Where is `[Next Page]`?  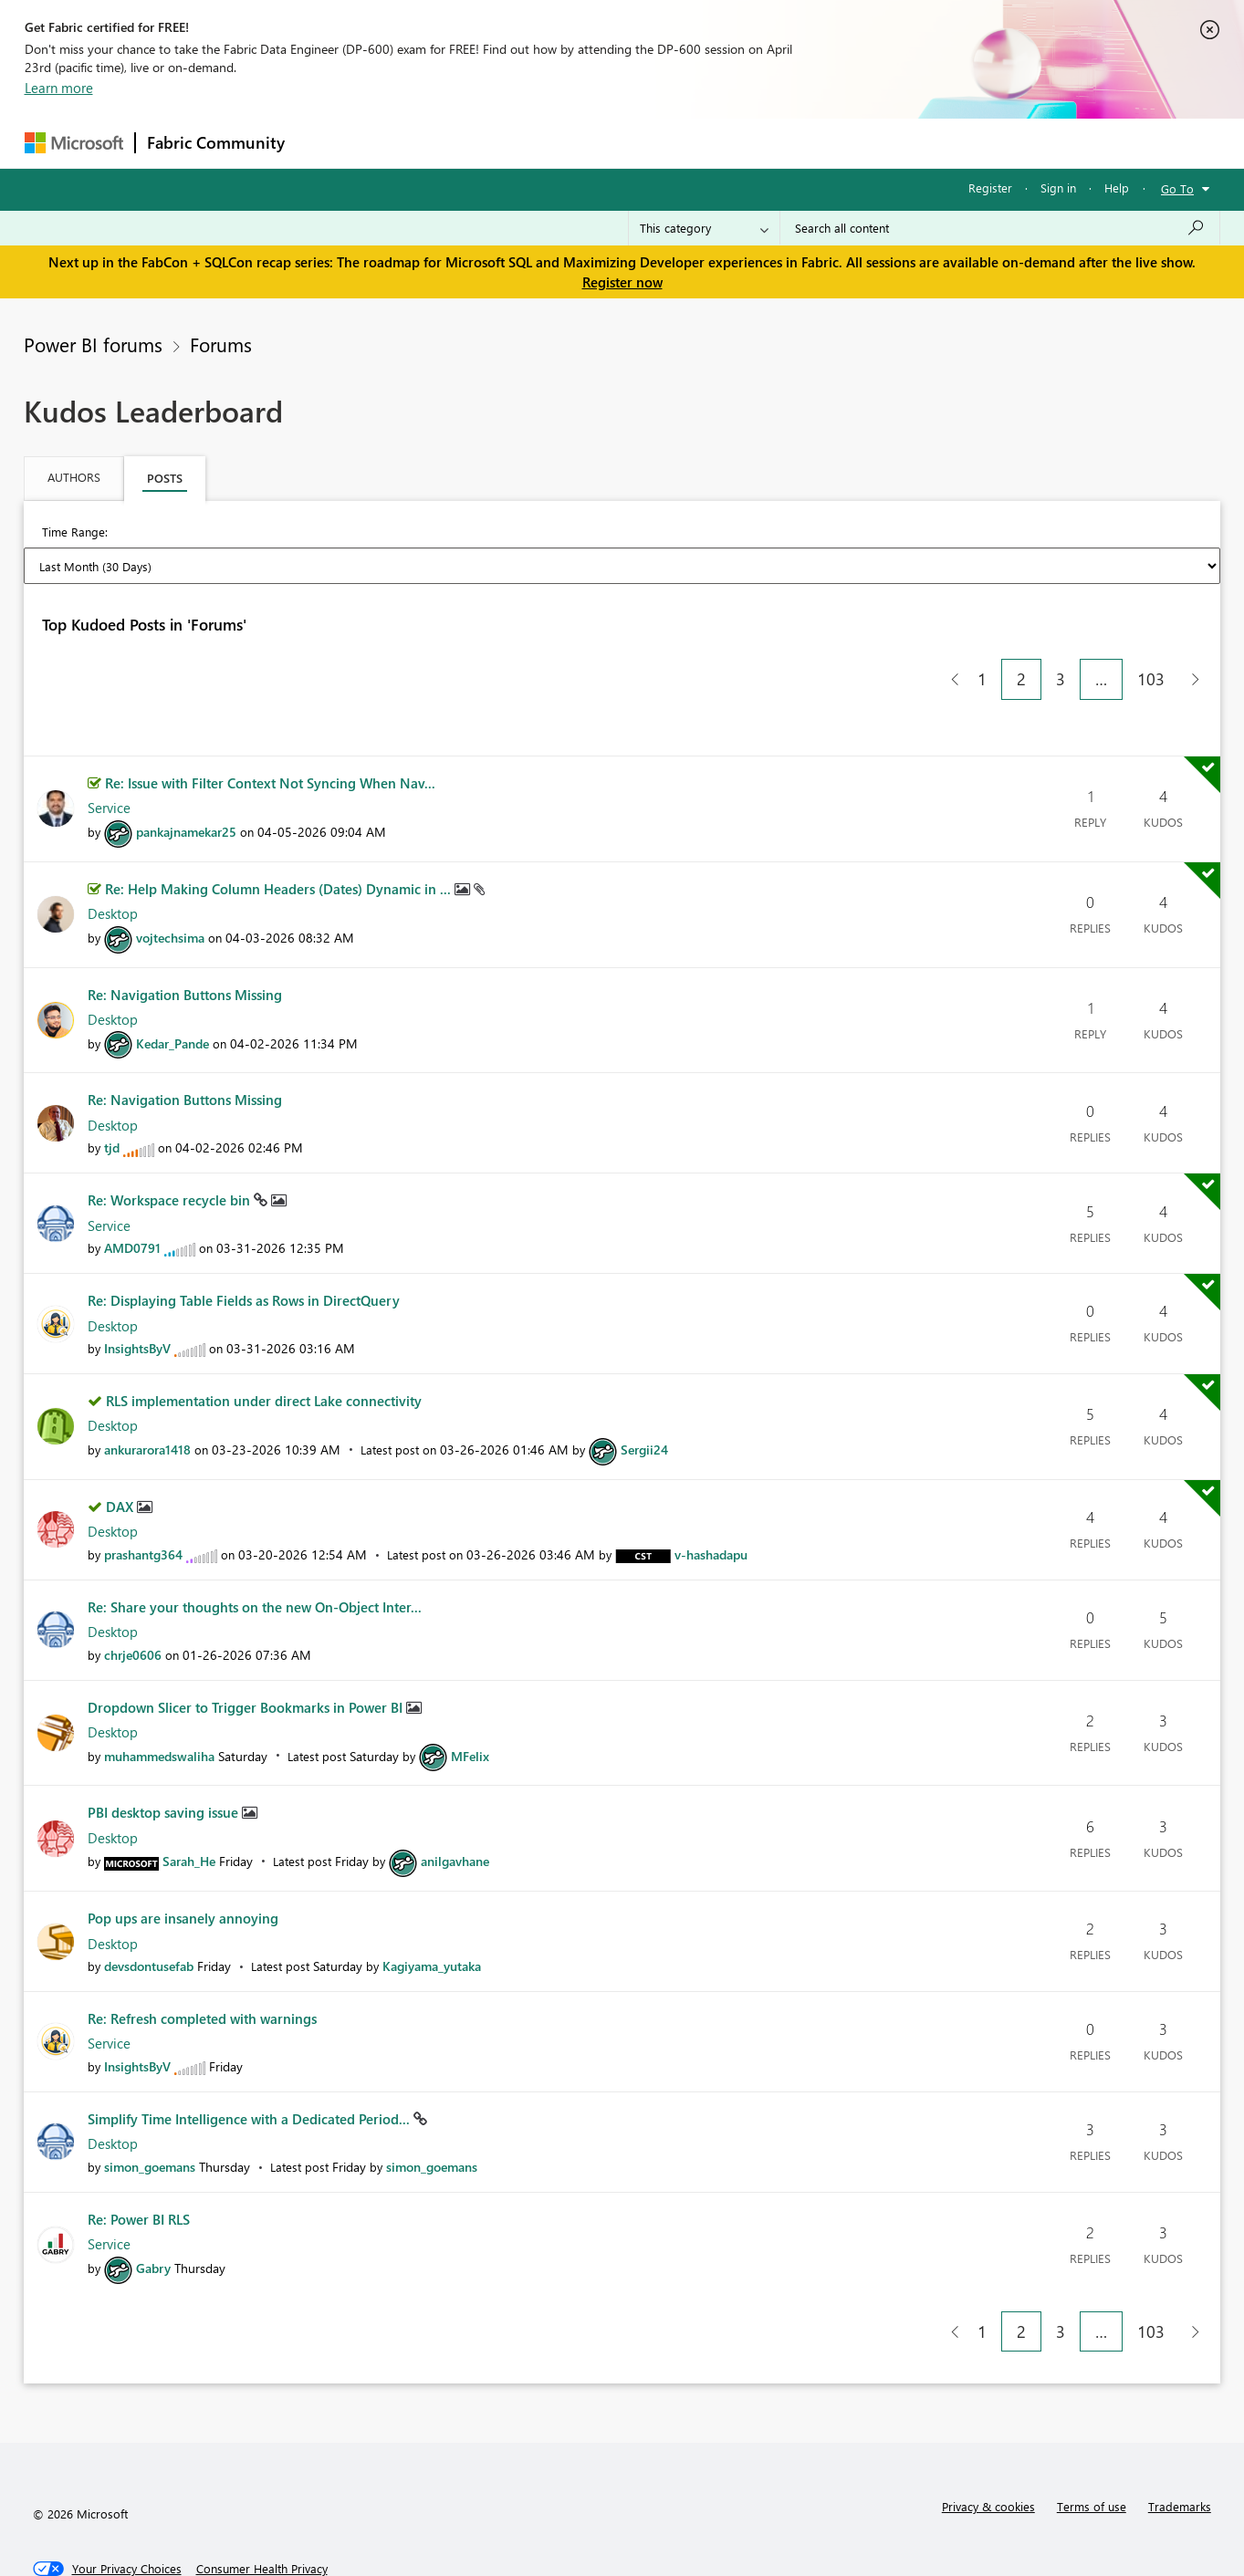
[Next Page] is located at coordinates (1190, 626).